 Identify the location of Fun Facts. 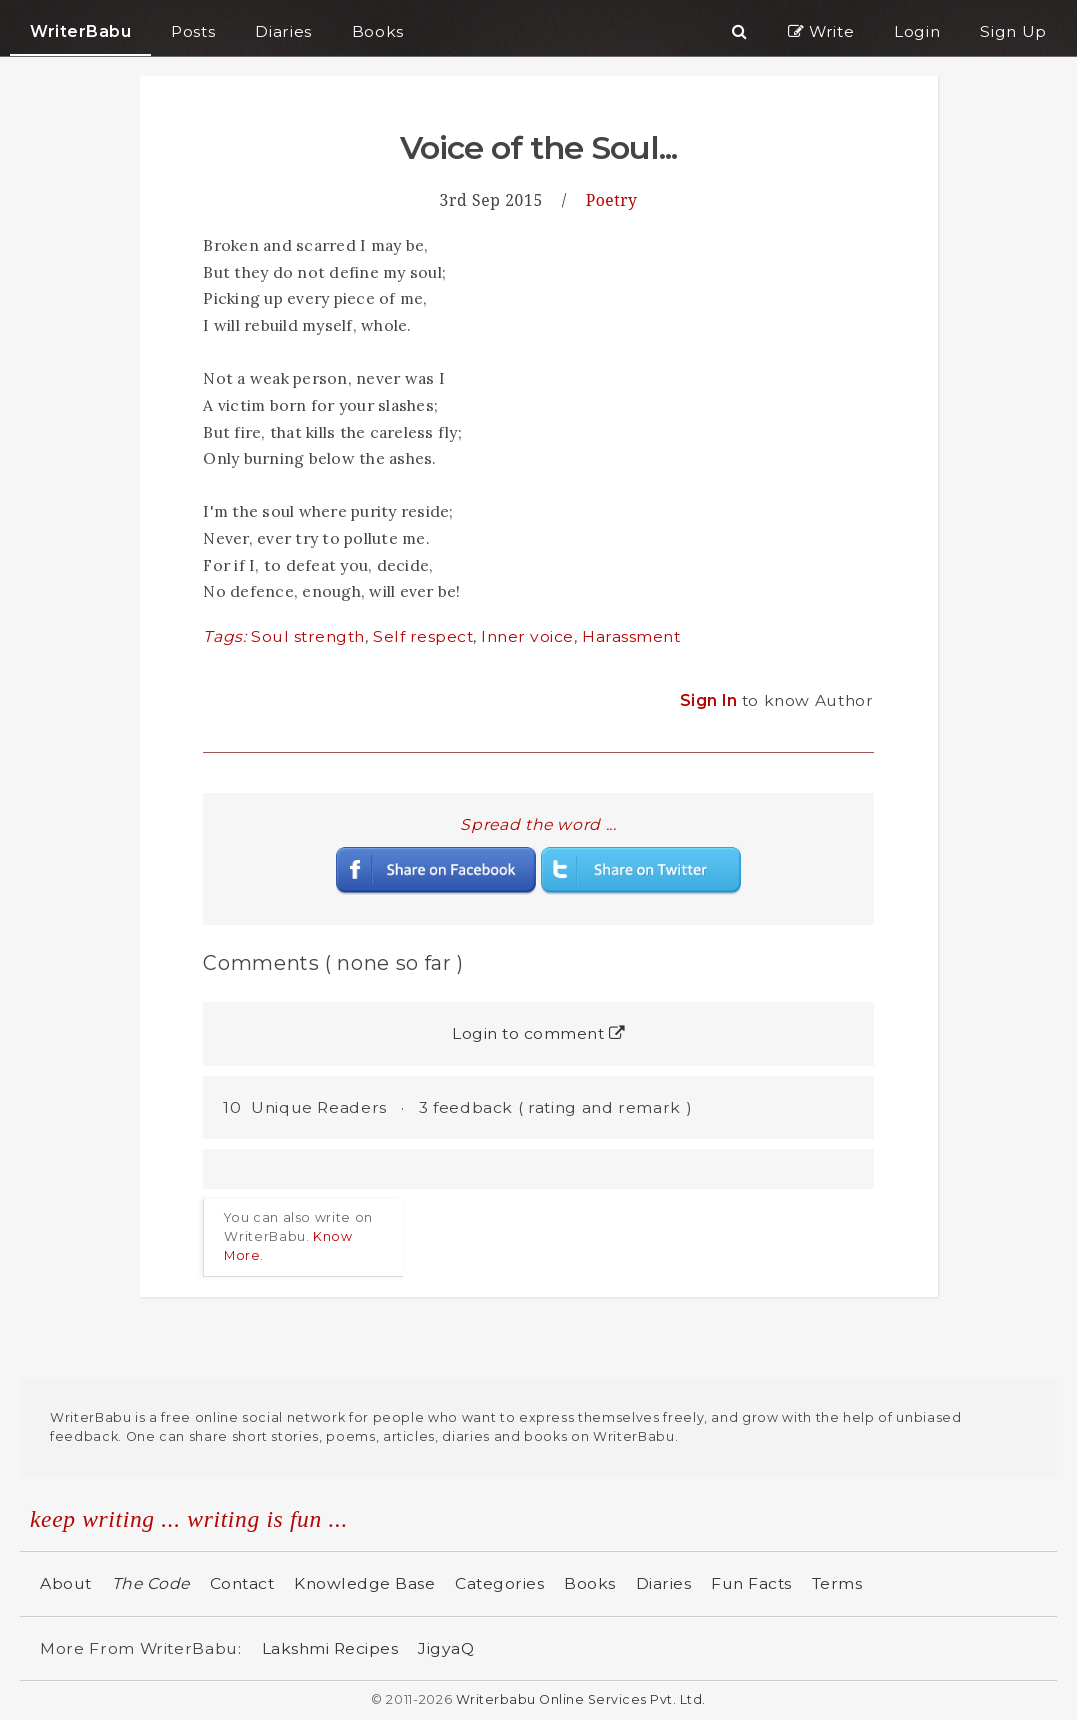
(751, 1583).